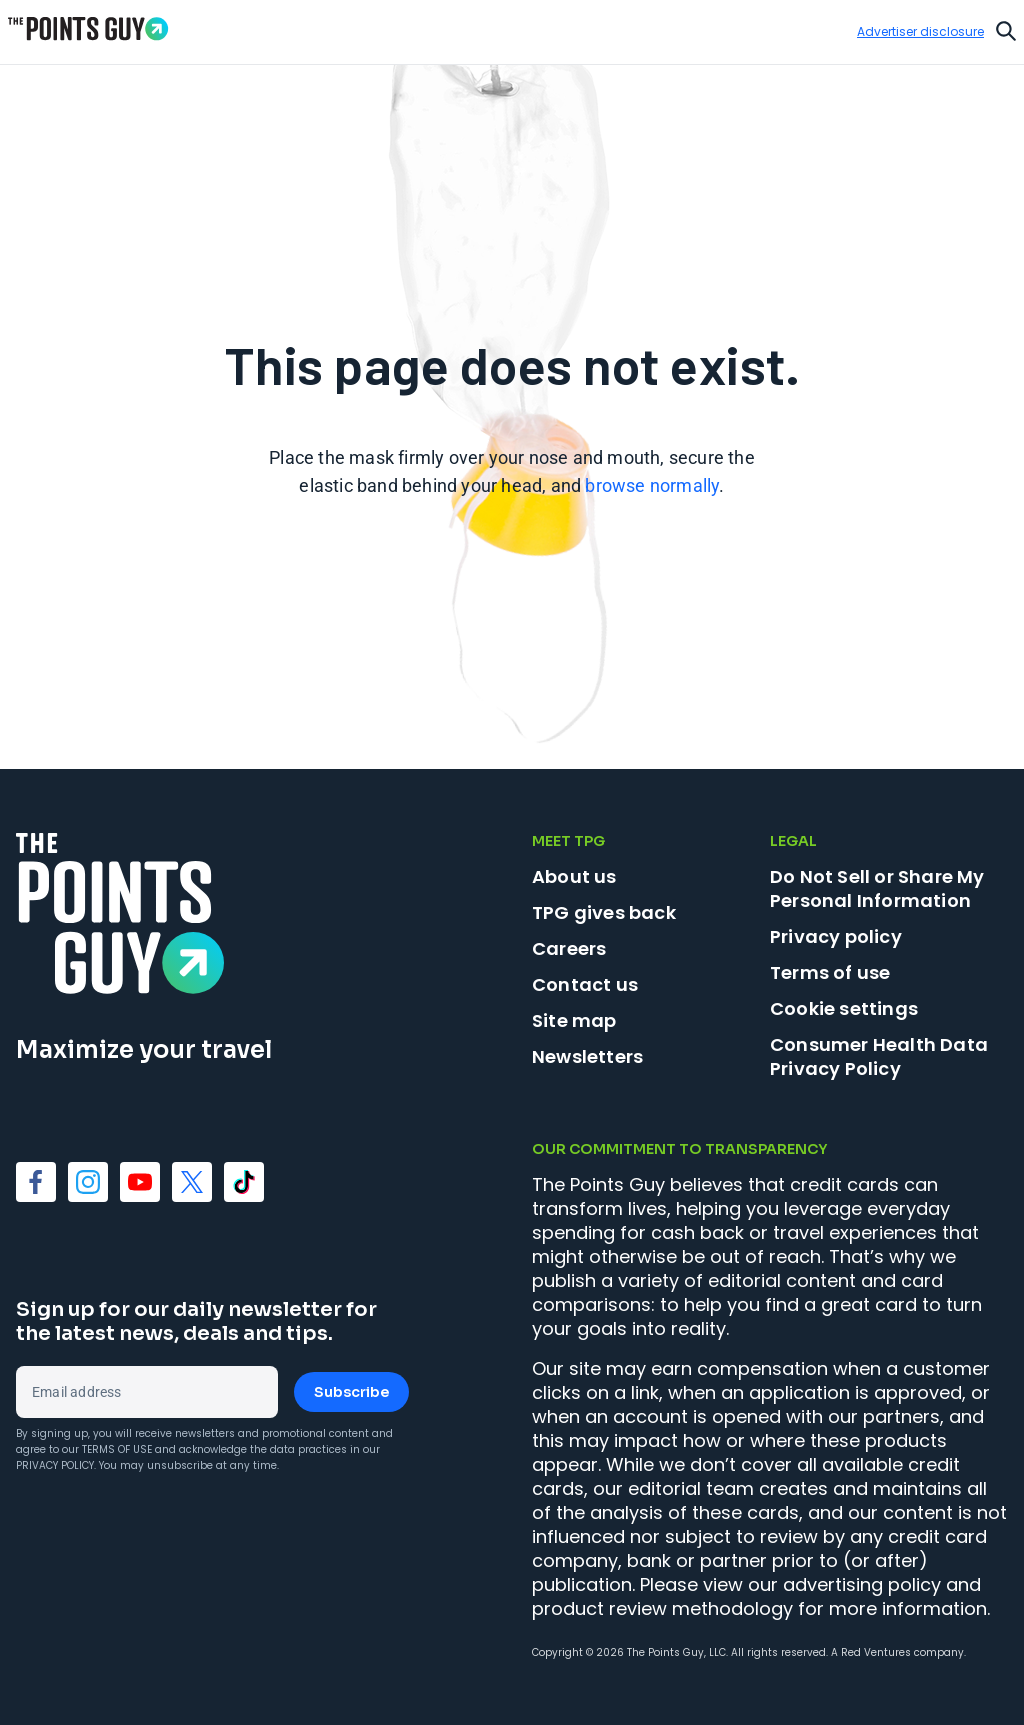  I want to click on Terms of use, so click(830, 972).